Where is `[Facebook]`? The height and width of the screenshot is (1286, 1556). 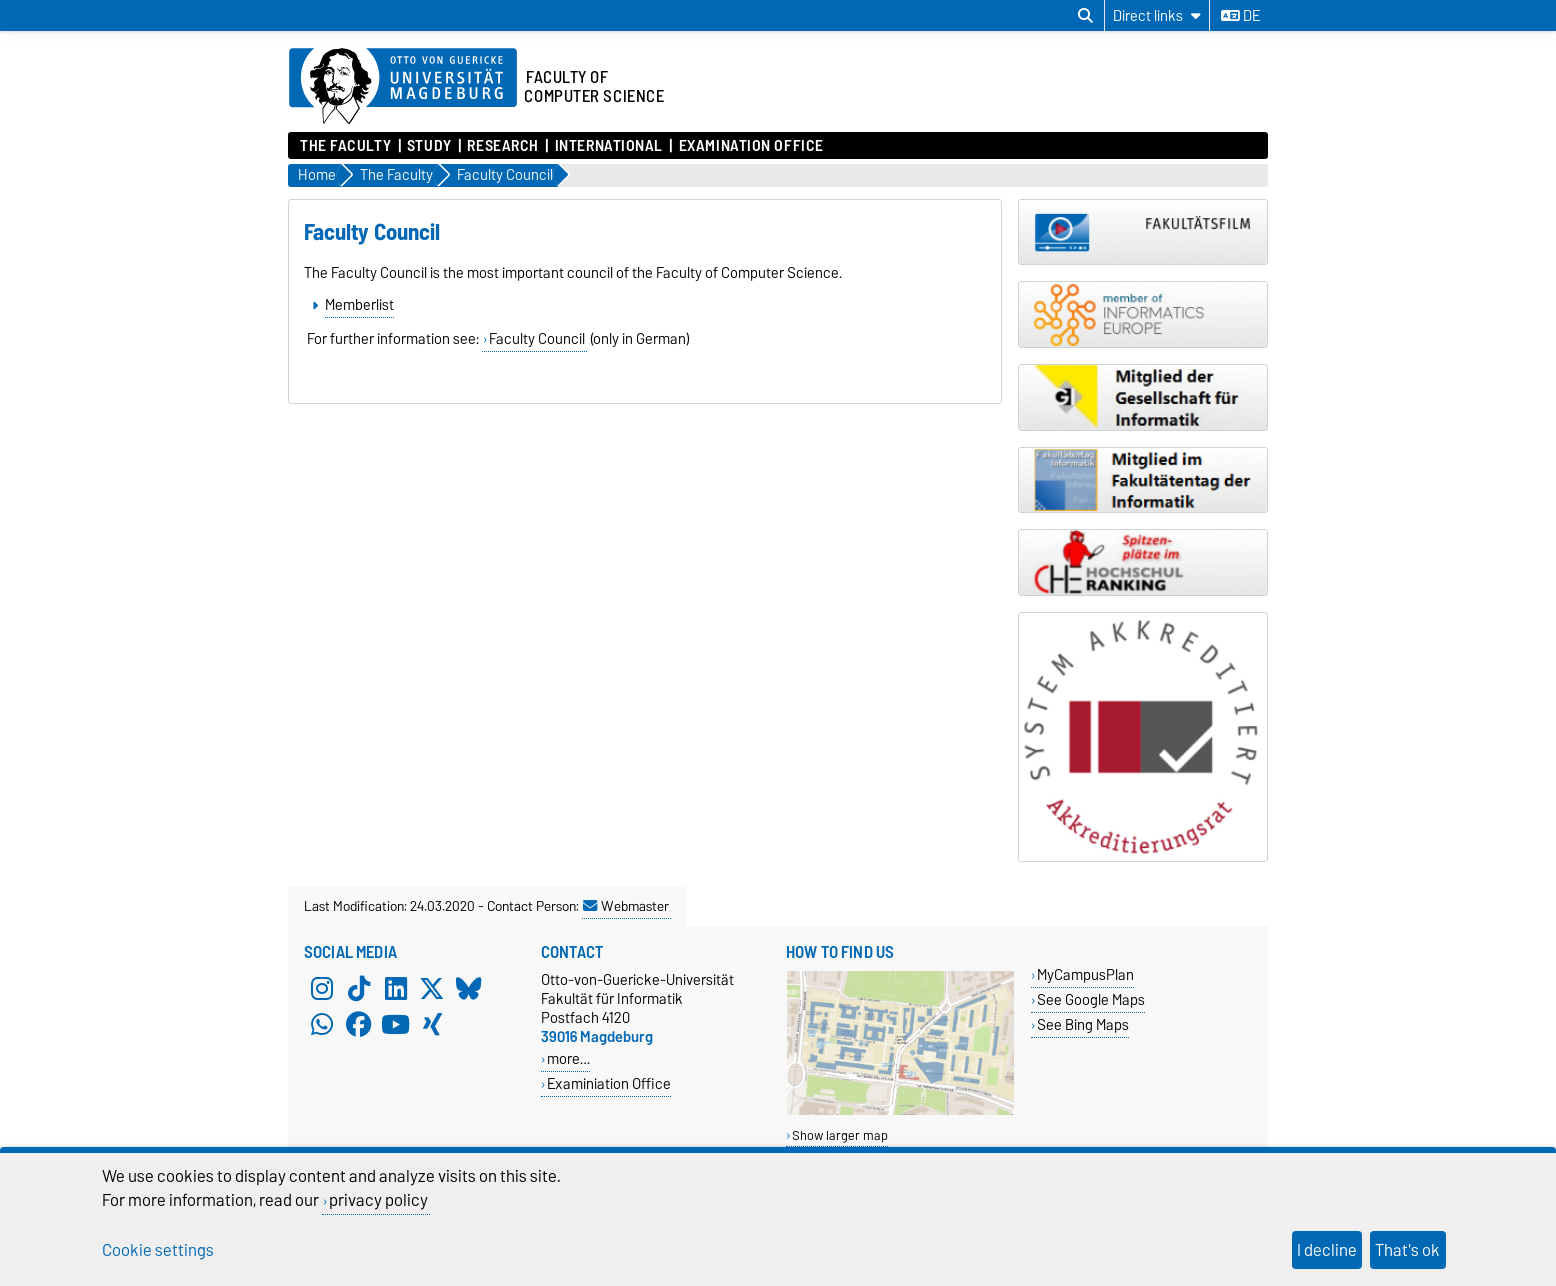
[Facebook] is located at coordinates (359, 1024).